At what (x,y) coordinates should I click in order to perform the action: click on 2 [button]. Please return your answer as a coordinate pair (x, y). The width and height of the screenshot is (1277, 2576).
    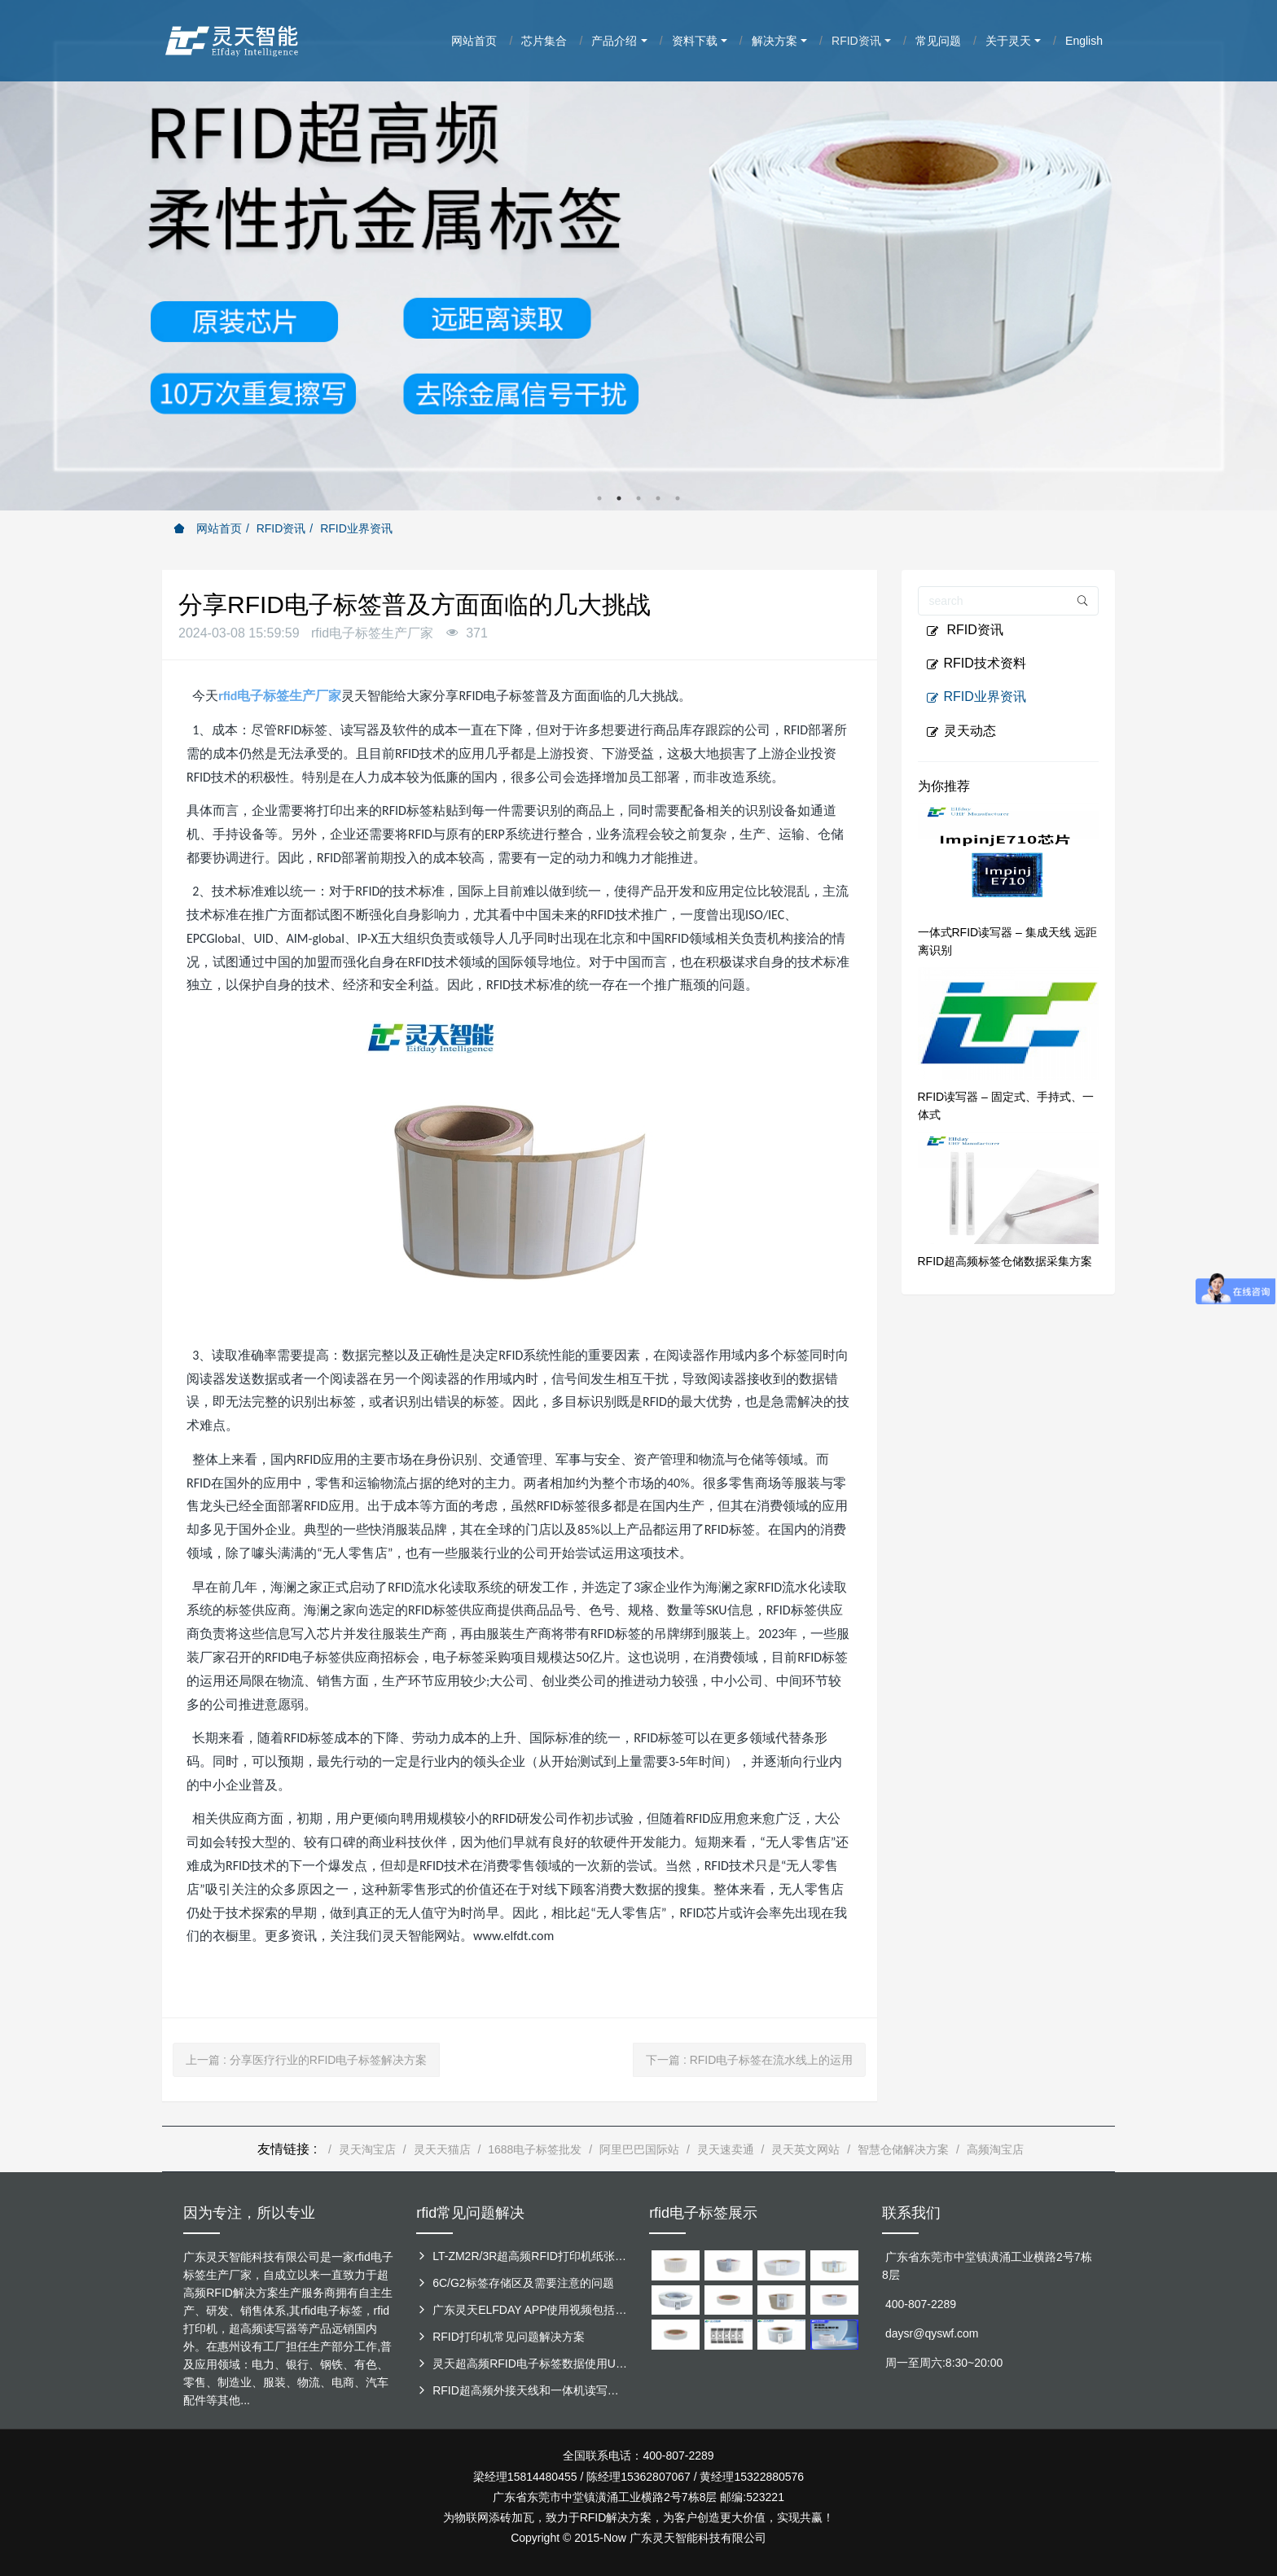
    Looking at the image, I should click on (619, 498).